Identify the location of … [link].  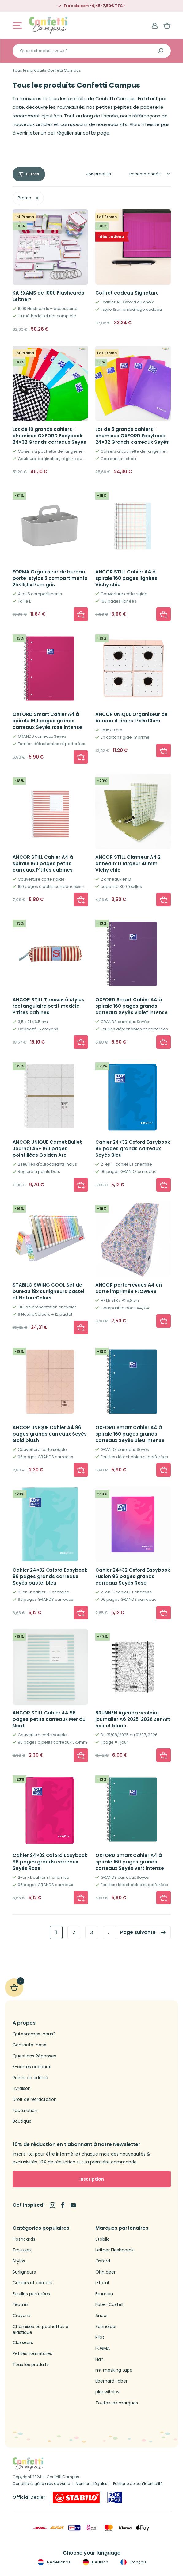
(109, 1932).